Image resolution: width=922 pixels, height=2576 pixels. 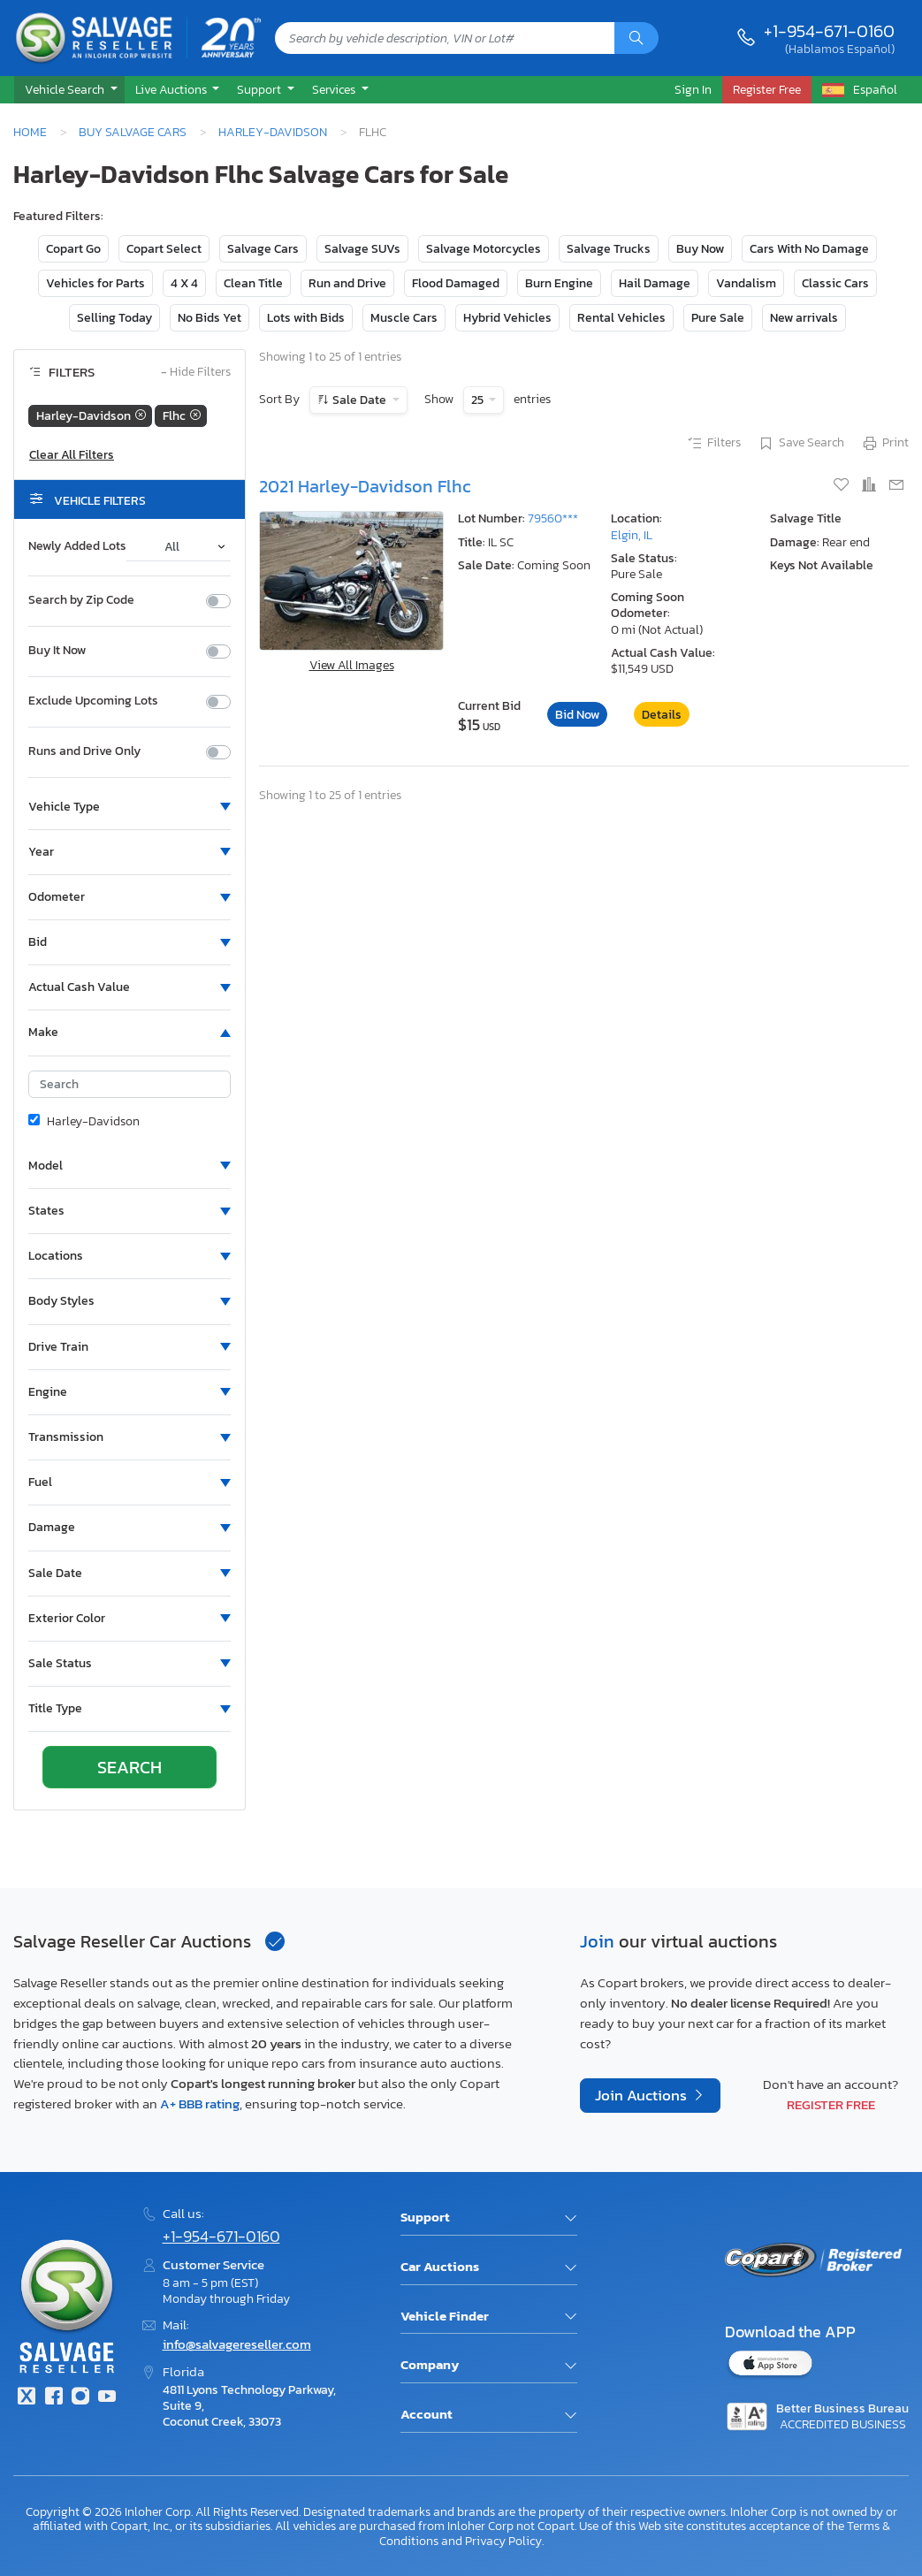 What do you see at coordinates (746, 283) in the screenshot?
I see `Vandalism` at bounding box center [746, 283].